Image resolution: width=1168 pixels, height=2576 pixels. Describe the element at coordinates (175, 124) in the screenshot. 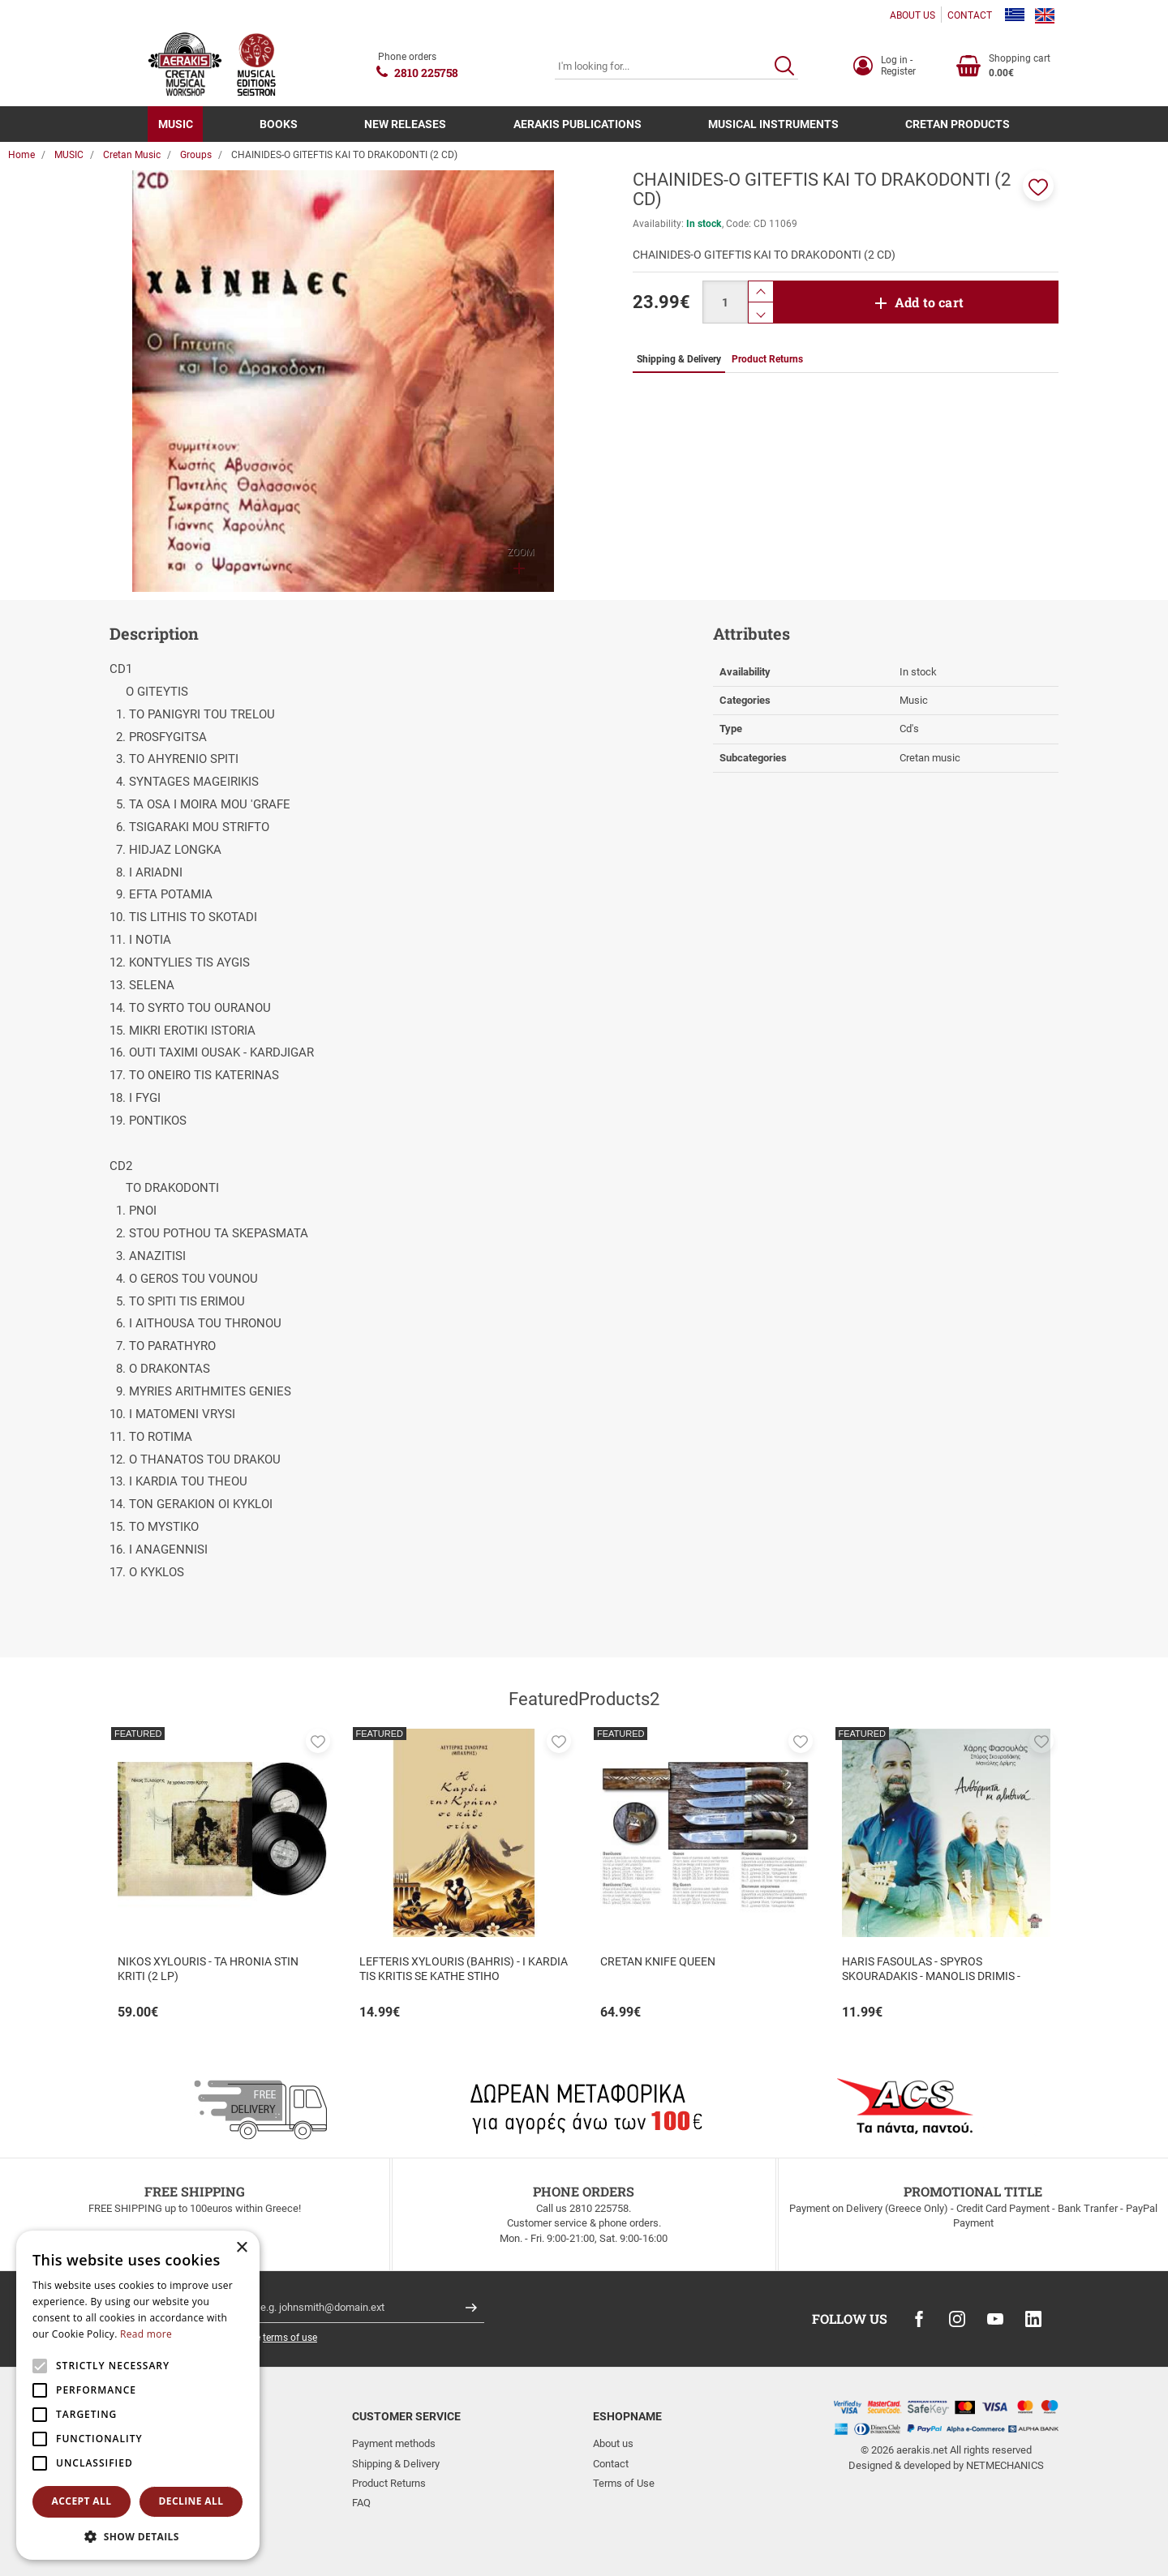

I see `MUSIC` at that location.